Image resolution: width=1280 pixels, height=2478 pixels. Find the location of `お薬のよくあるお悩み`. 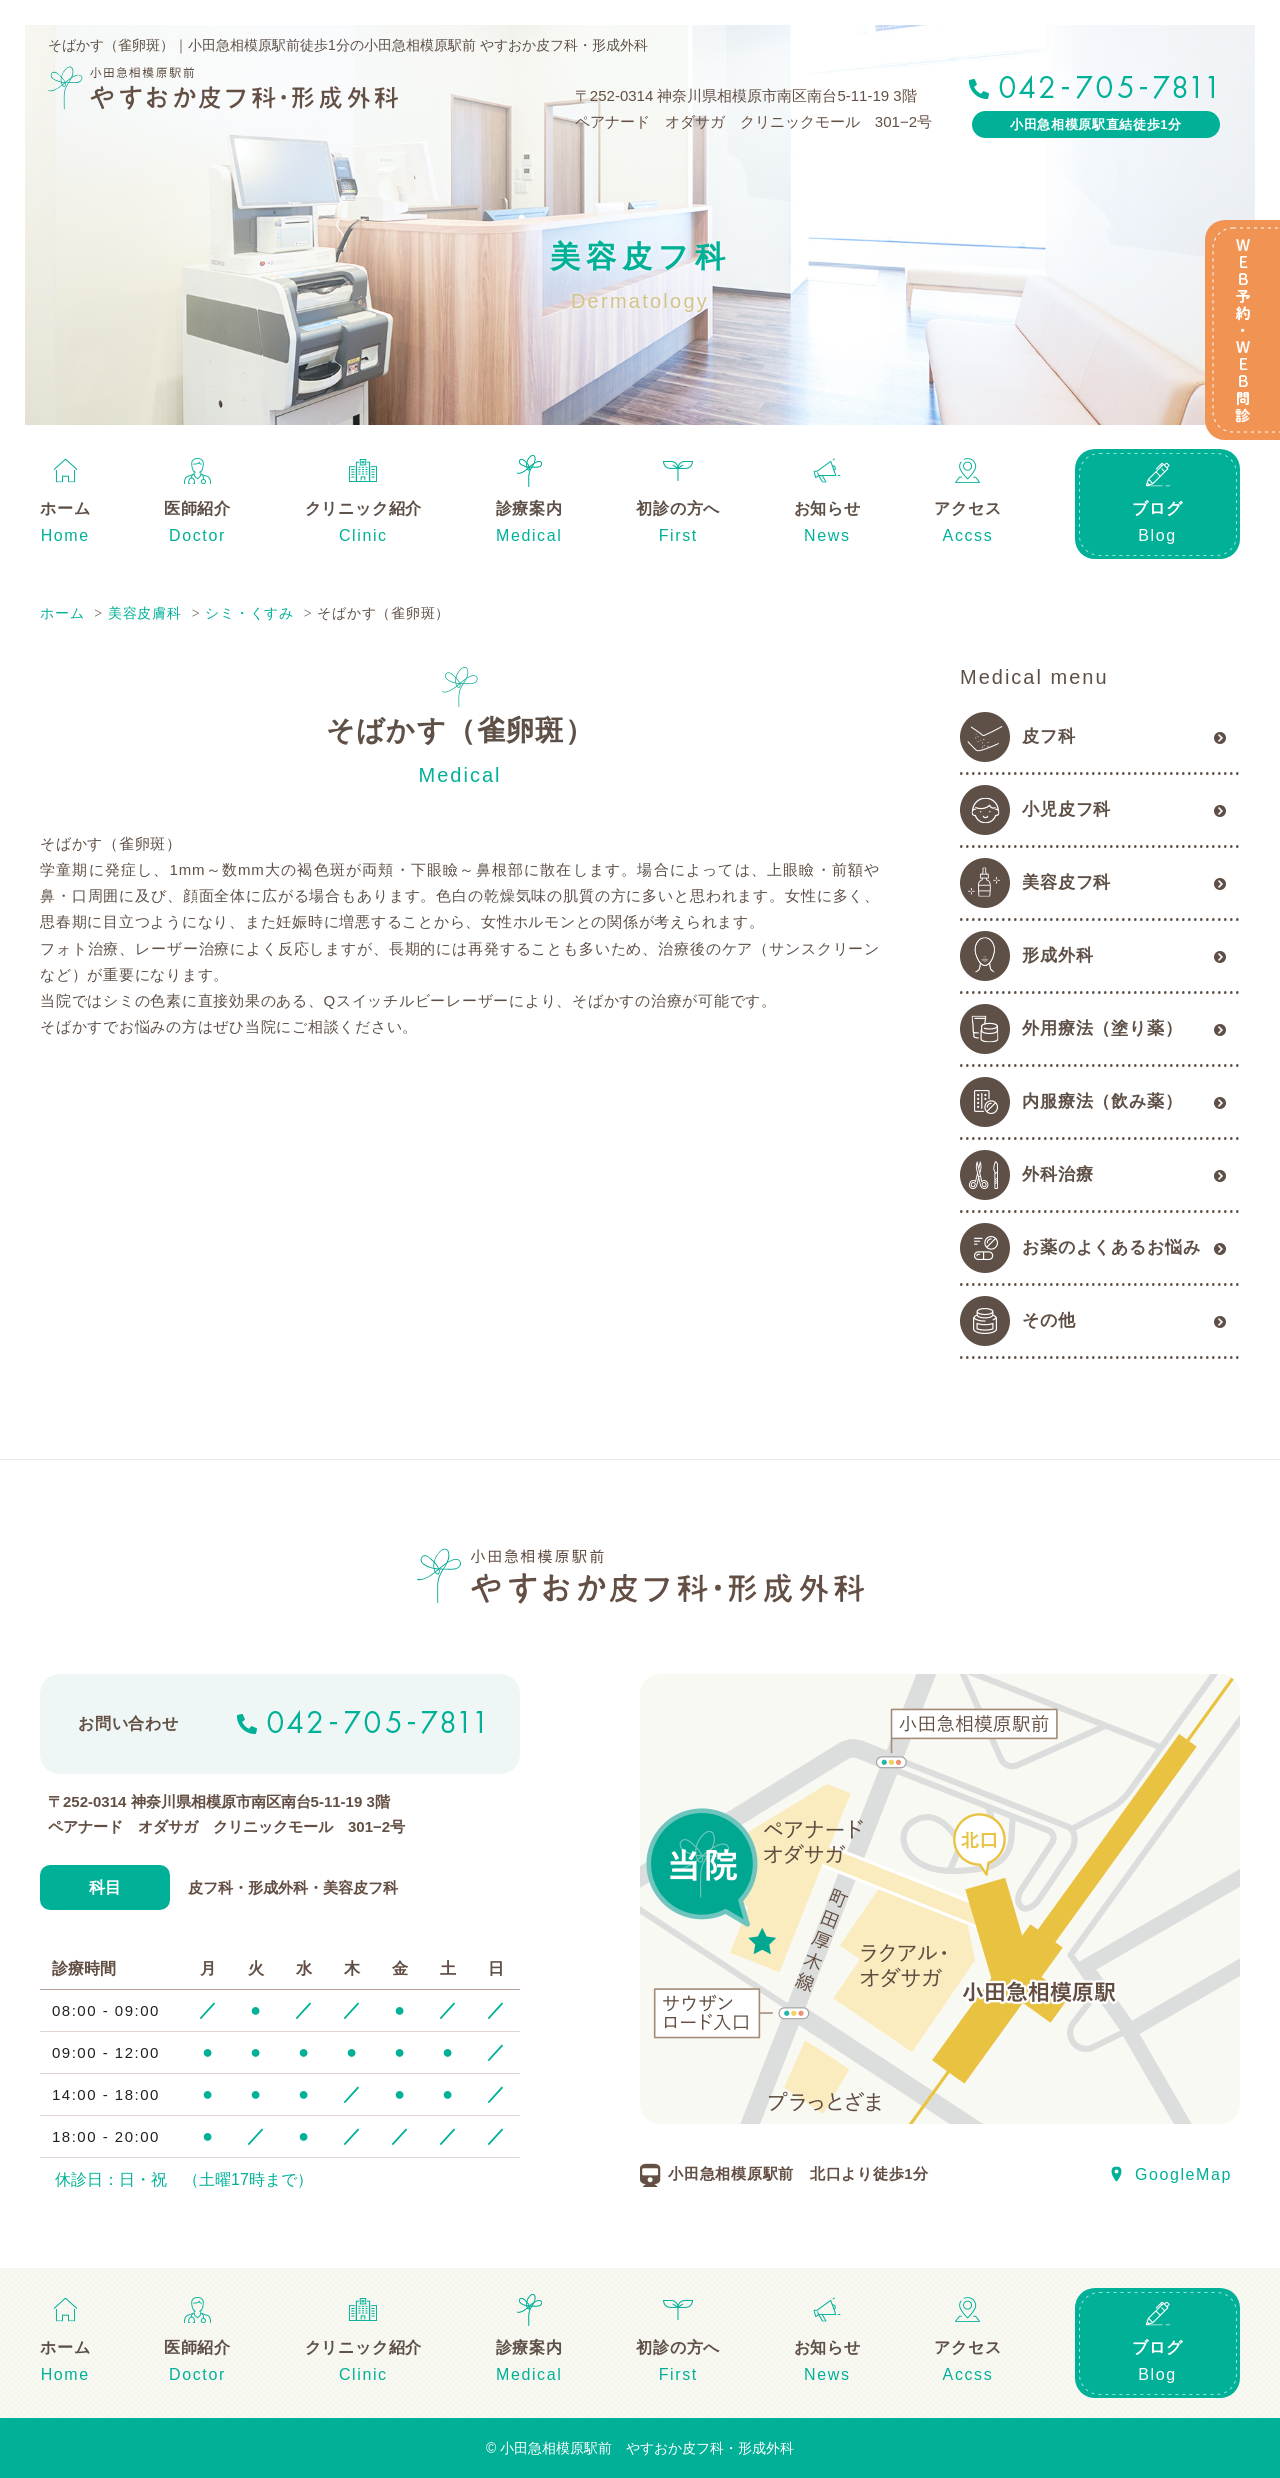

お薬のよくあるお悩み is located at coordinates (1111, 1247).